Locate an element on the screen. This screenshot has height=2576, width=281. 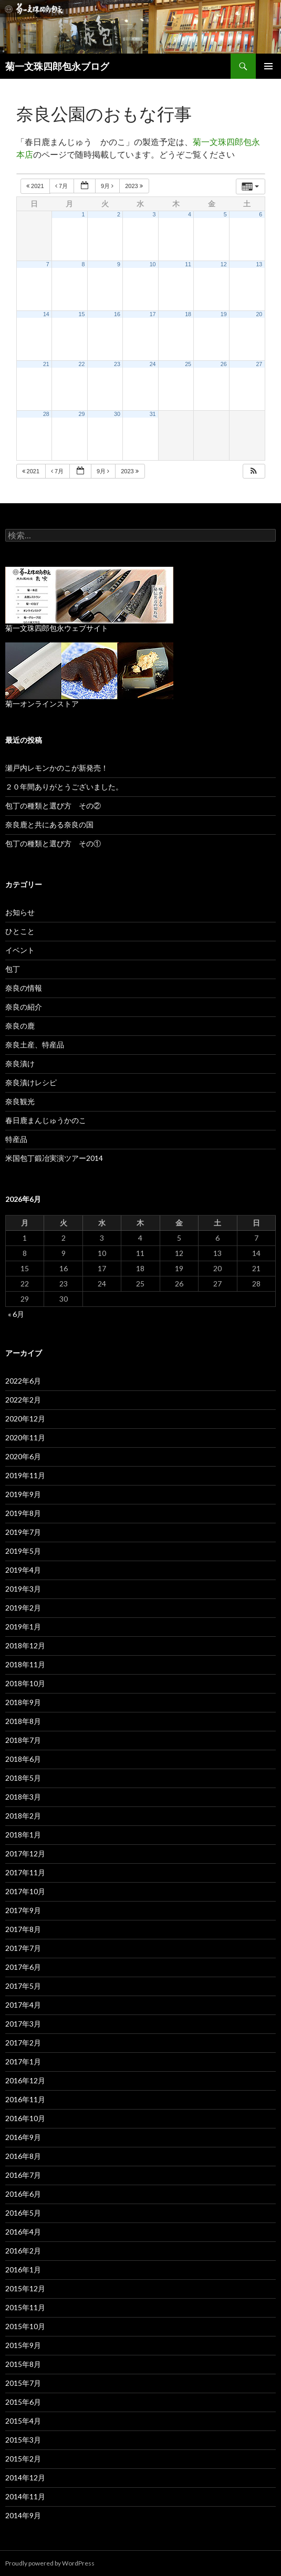
イベント is located at coordinates (20, 950).